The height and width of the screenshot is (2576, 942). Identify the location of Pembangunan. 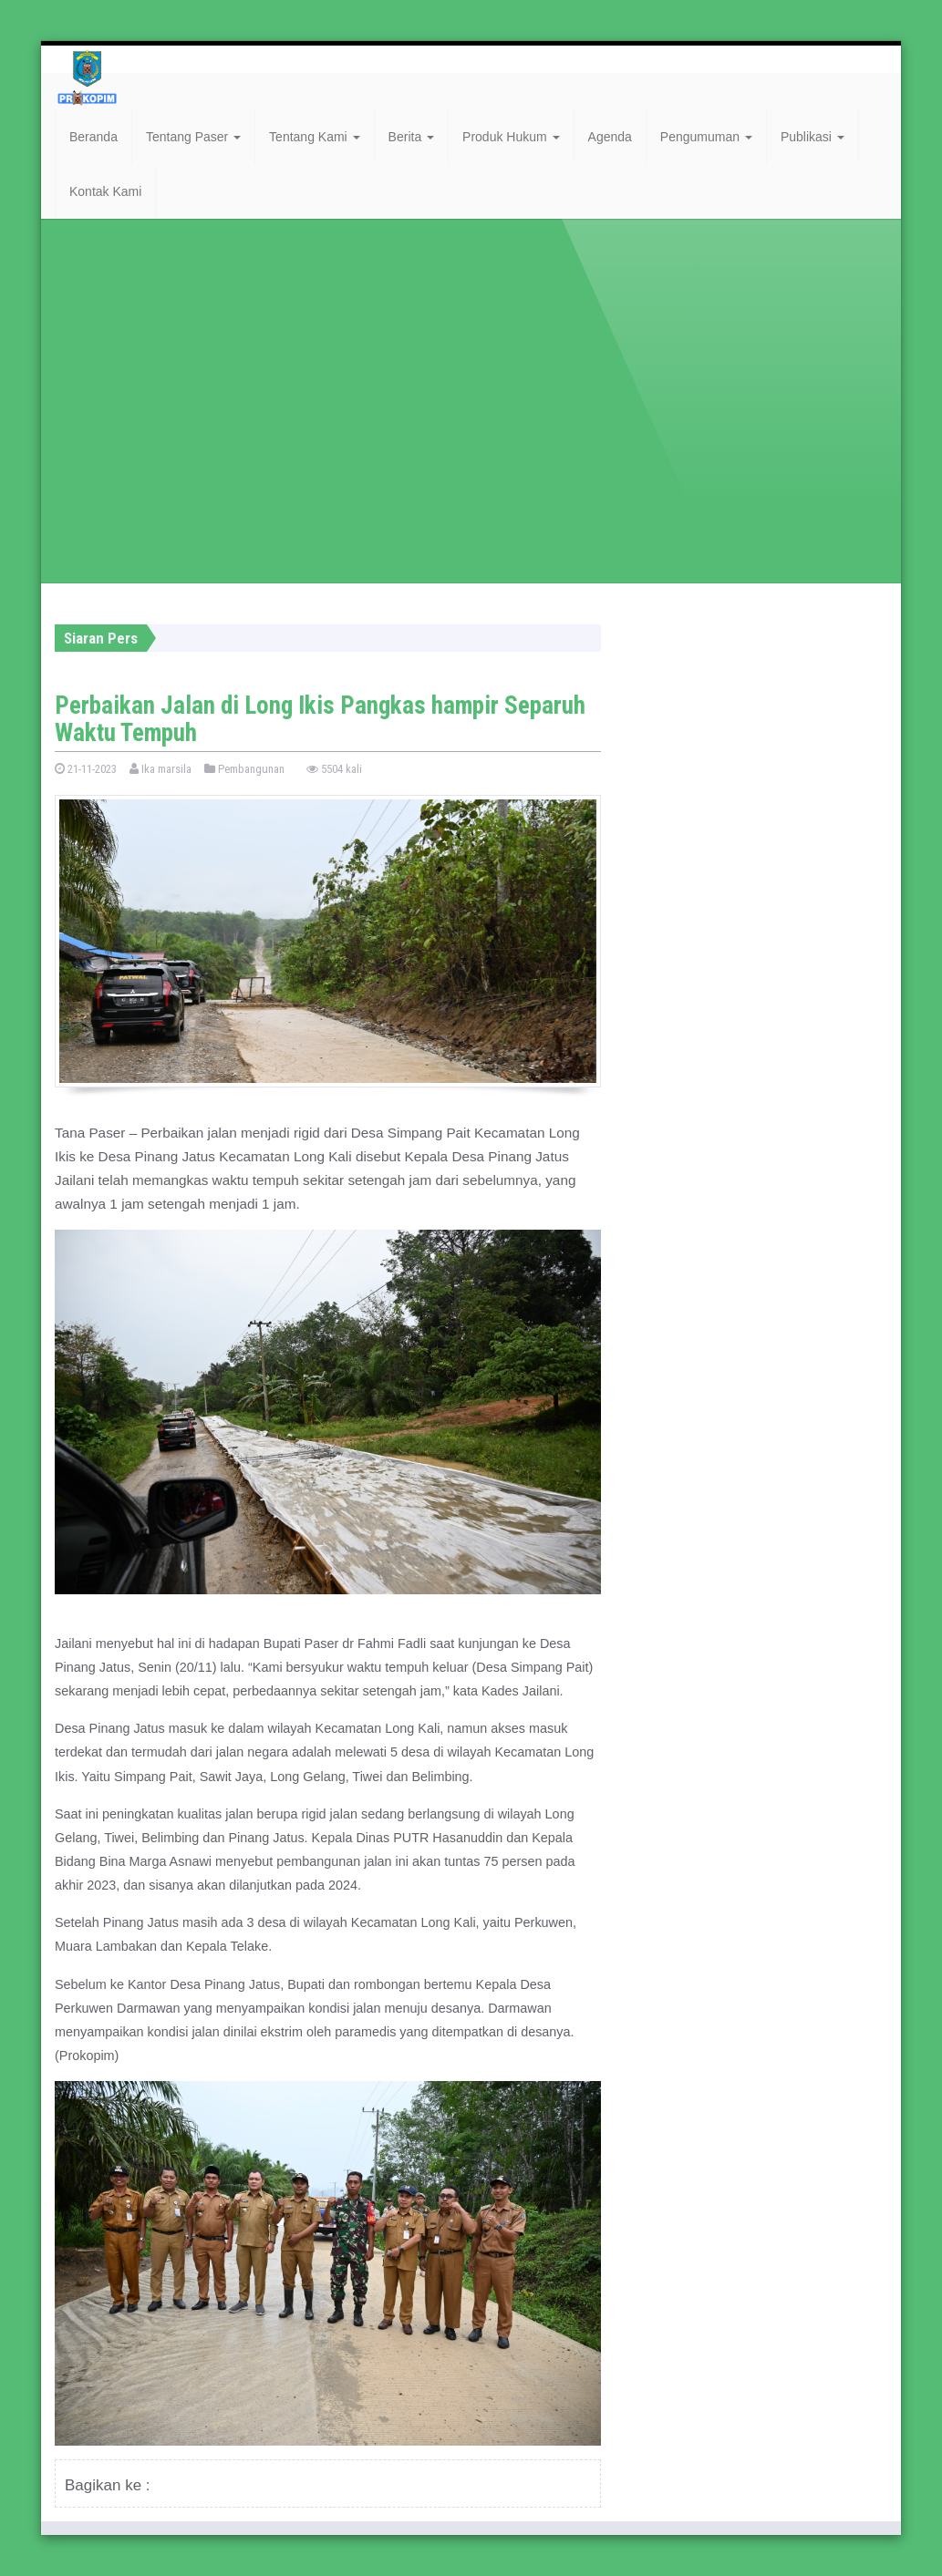
(244, 769).